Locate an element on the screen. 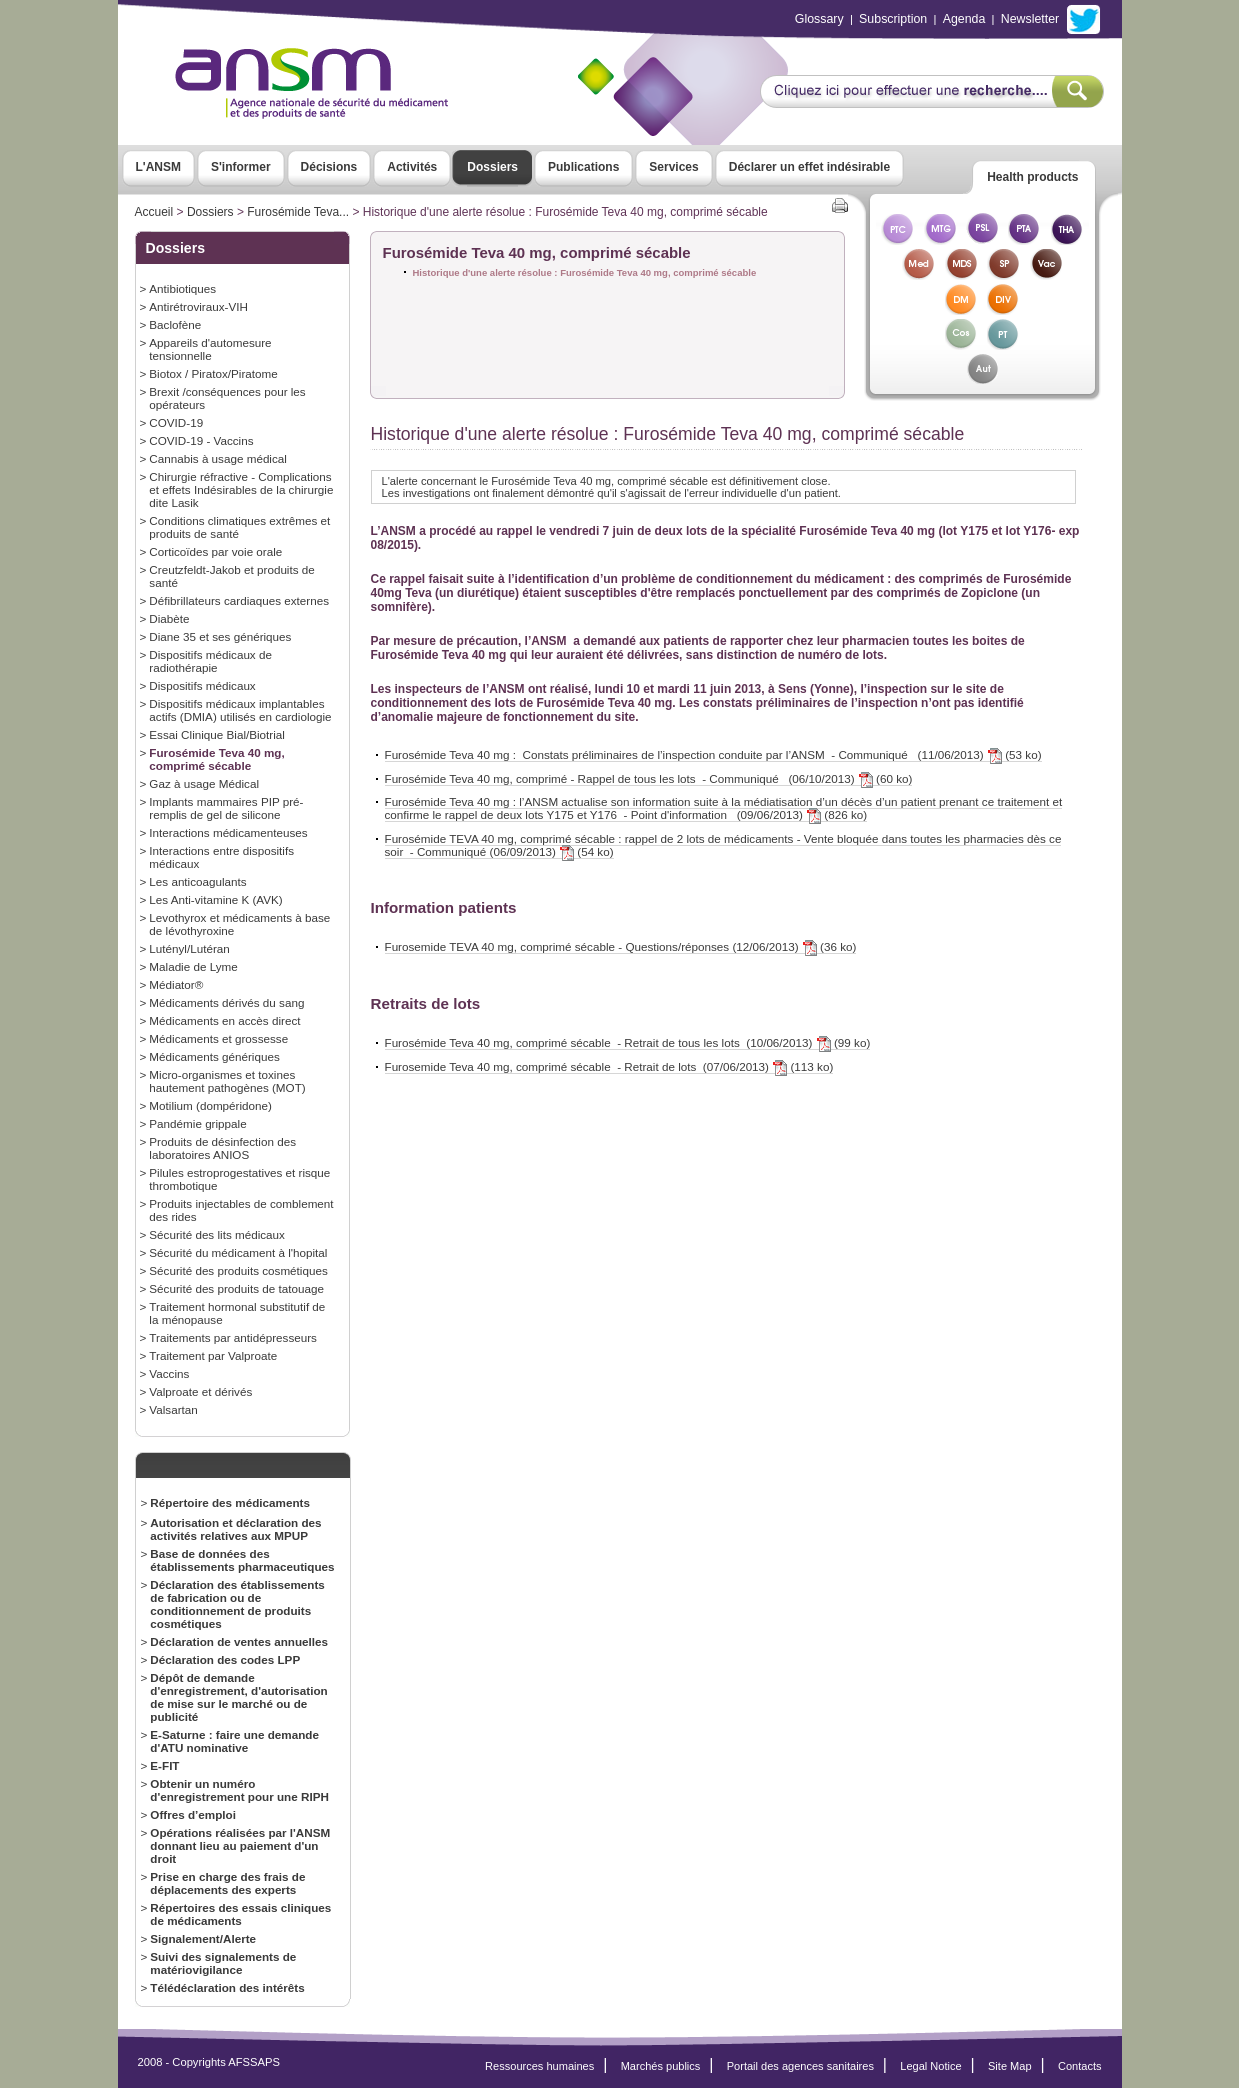 This screenshot has height=2088, width=1239. Furosemide Teva 40 mg, comprimé sécable - Retrait de lots (07/06/2013) (113 ko) is located at coordinates (609, 1067).